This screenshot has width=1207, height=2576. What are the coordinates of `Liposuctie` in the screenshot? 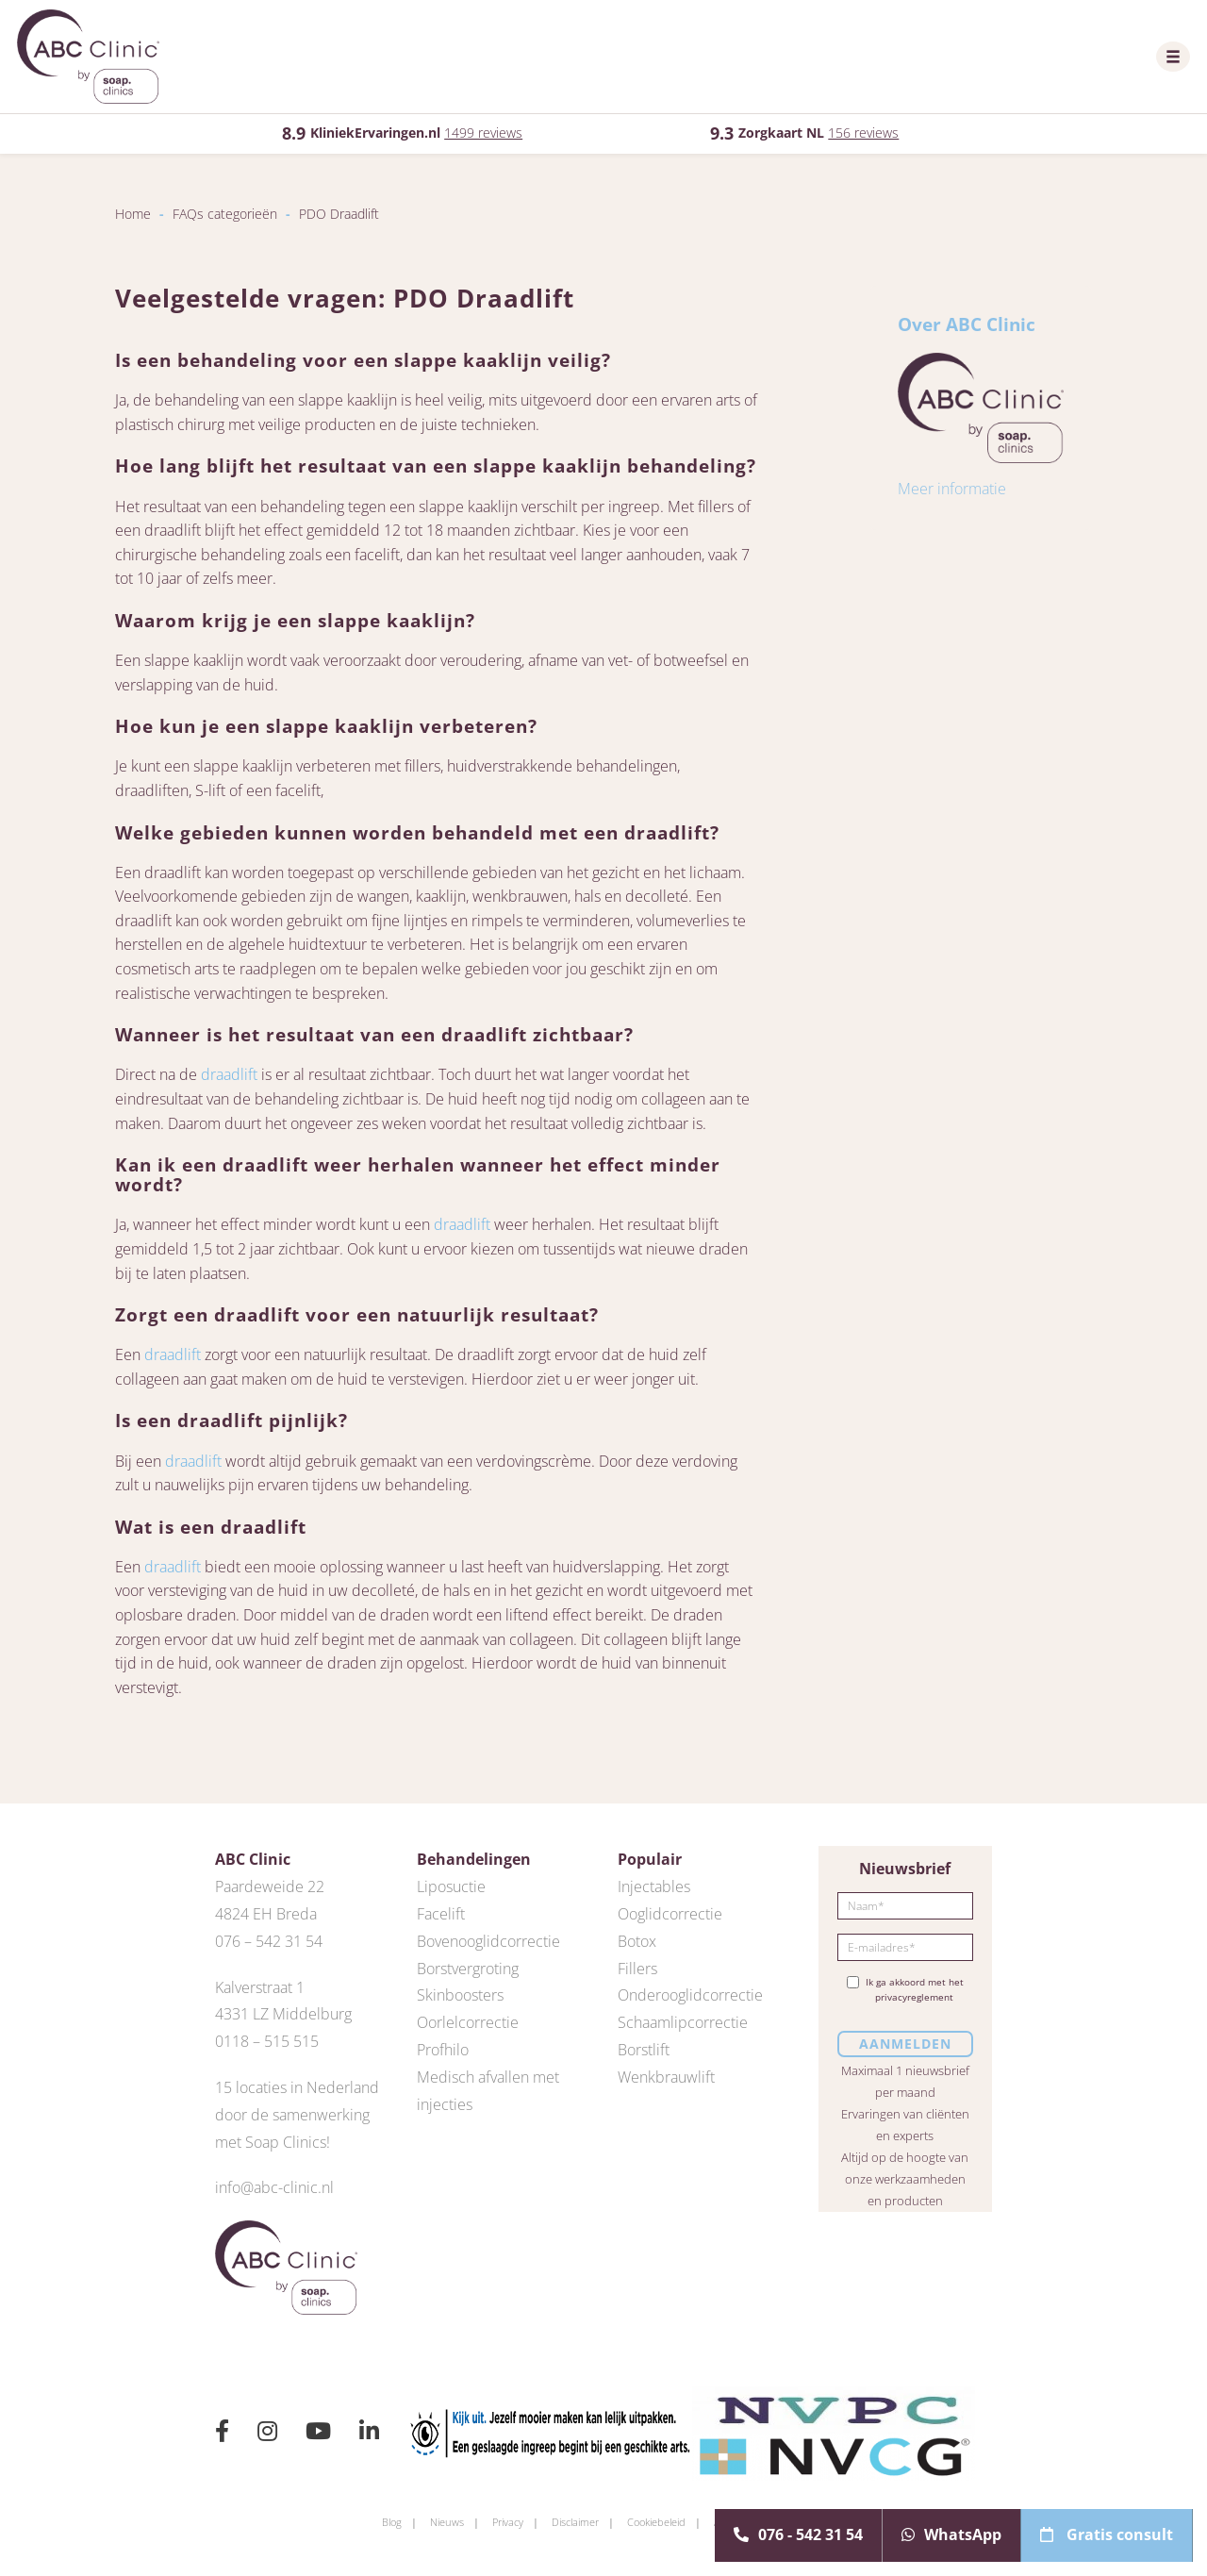 It's located at (451, 1886).